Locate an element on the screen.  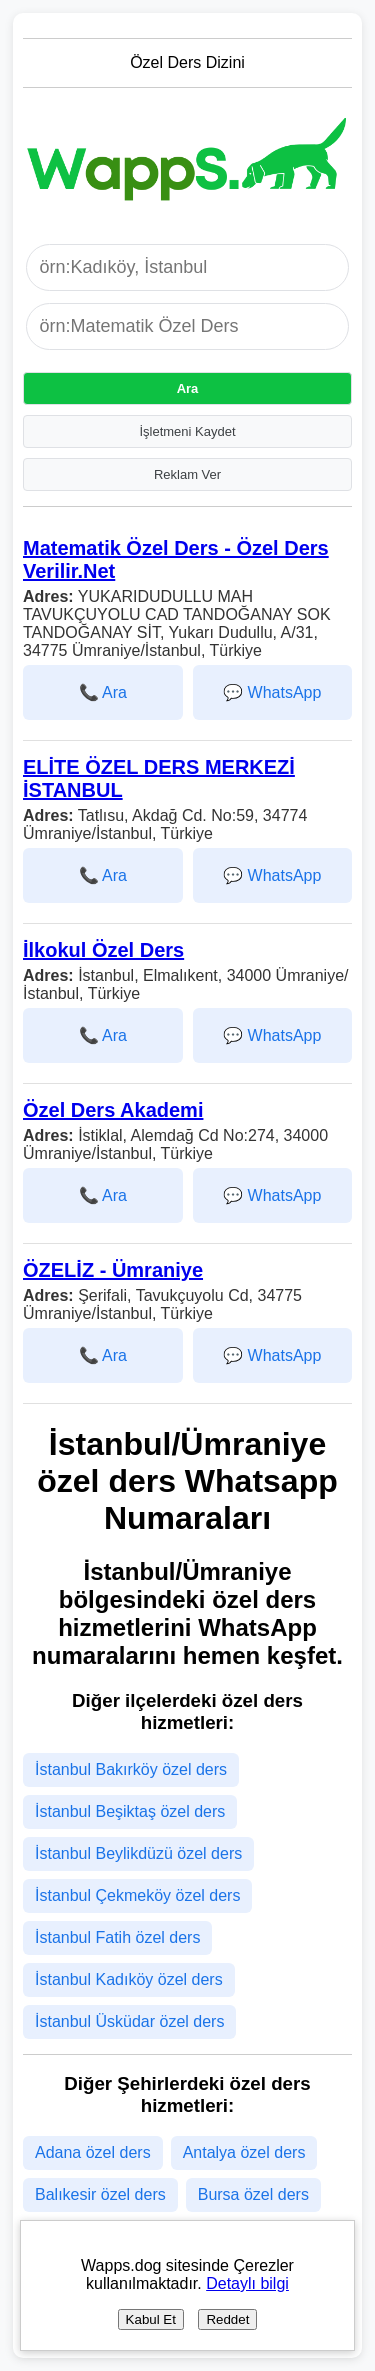
Antalya özel ders is located at coordinates (244, 2152).